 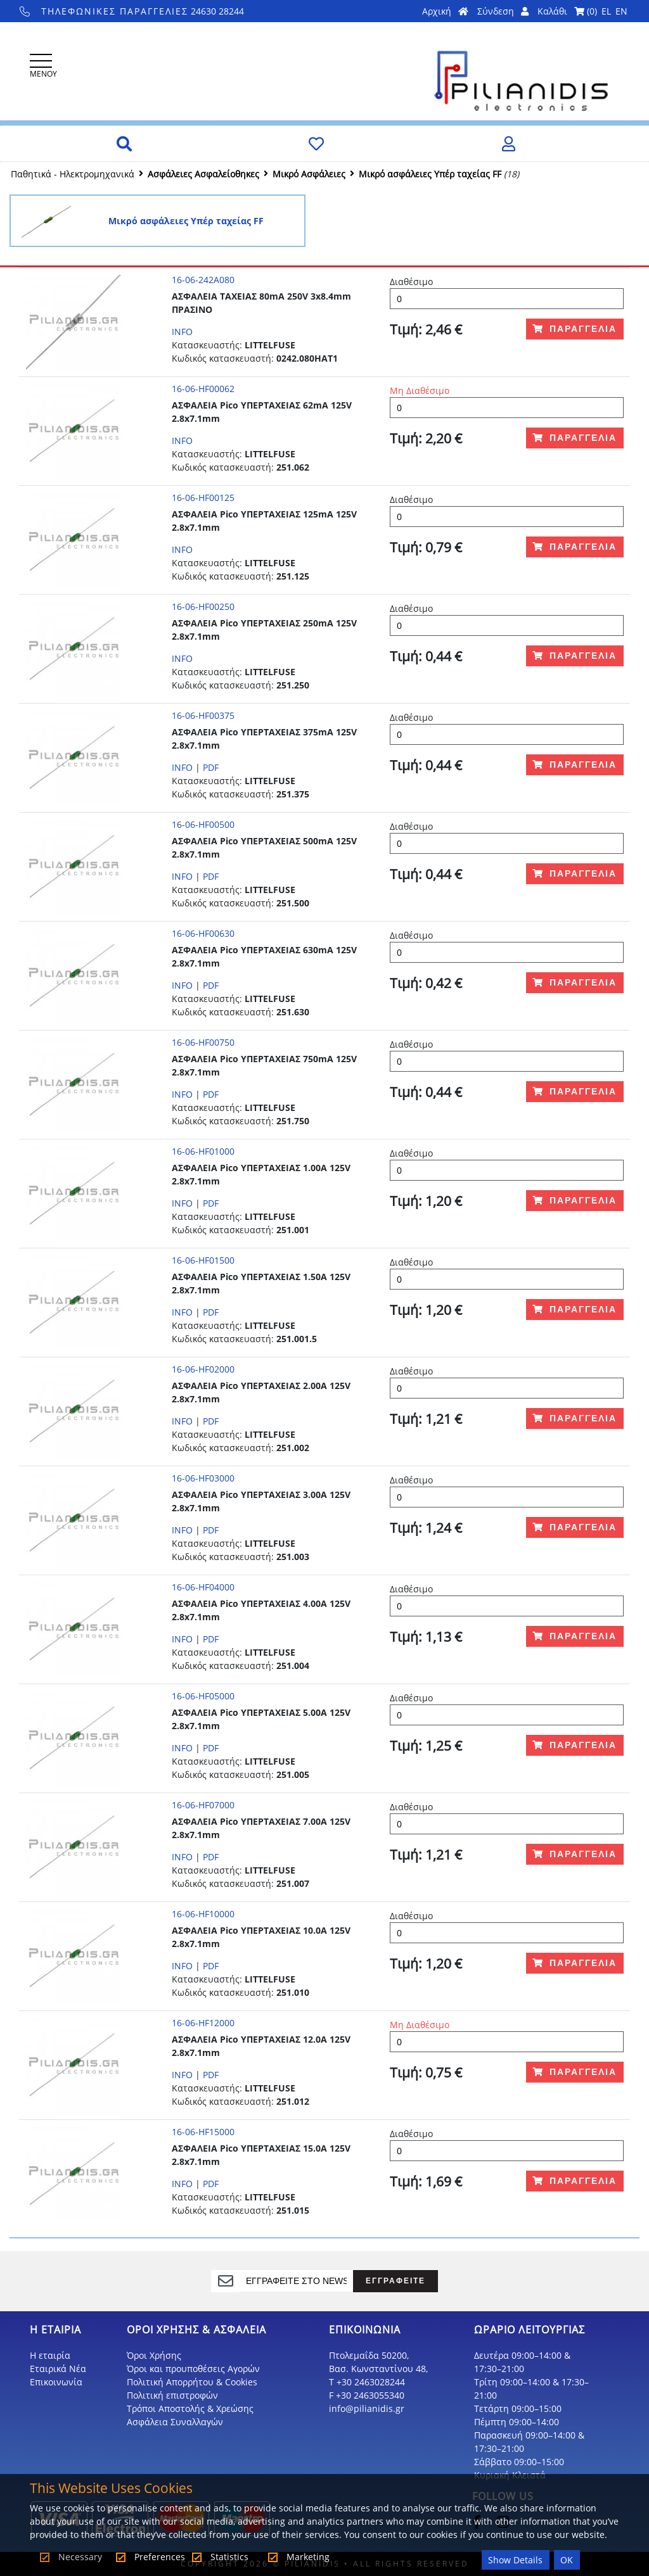 I want to click on 24630 28244, so click(x=132, y=11).